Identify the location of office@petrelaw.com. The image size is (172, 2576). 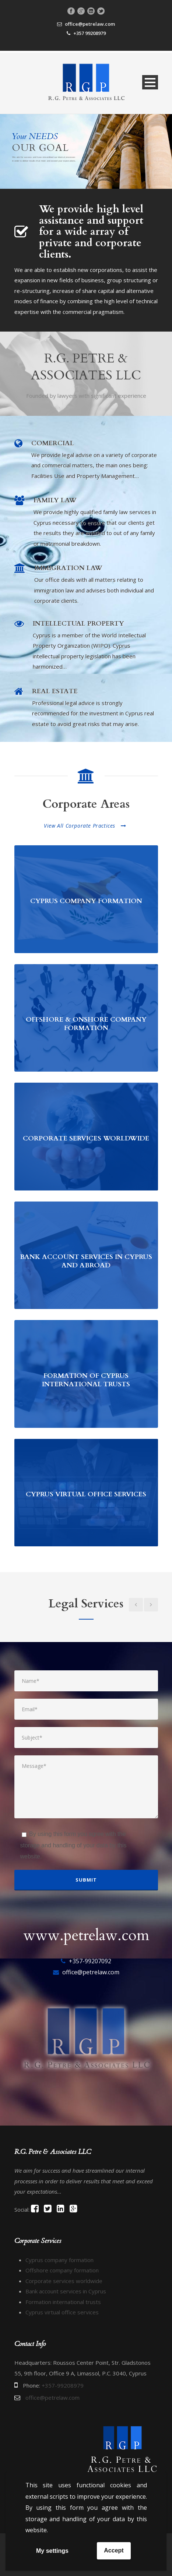
(90, 24).